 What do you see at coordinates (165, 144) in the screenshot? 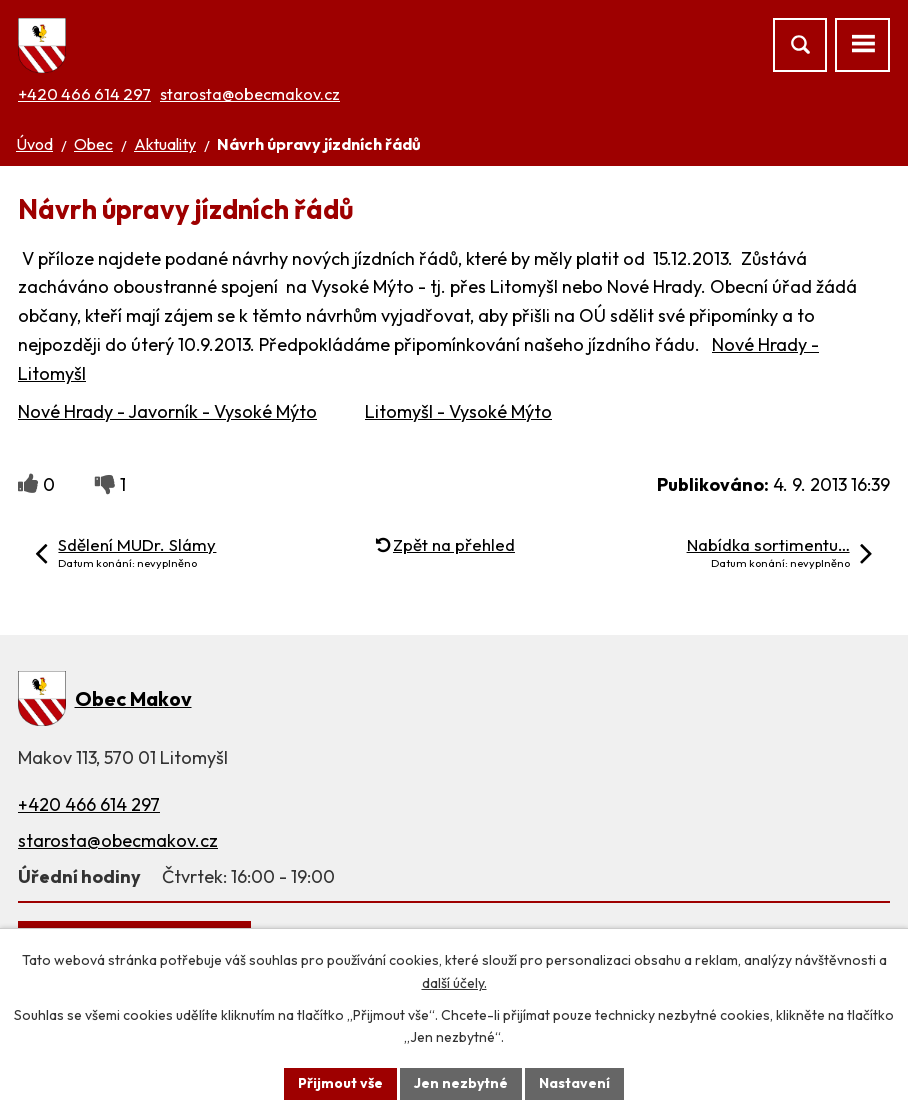
I see `Aktuality` at bounding box center [165, 144].